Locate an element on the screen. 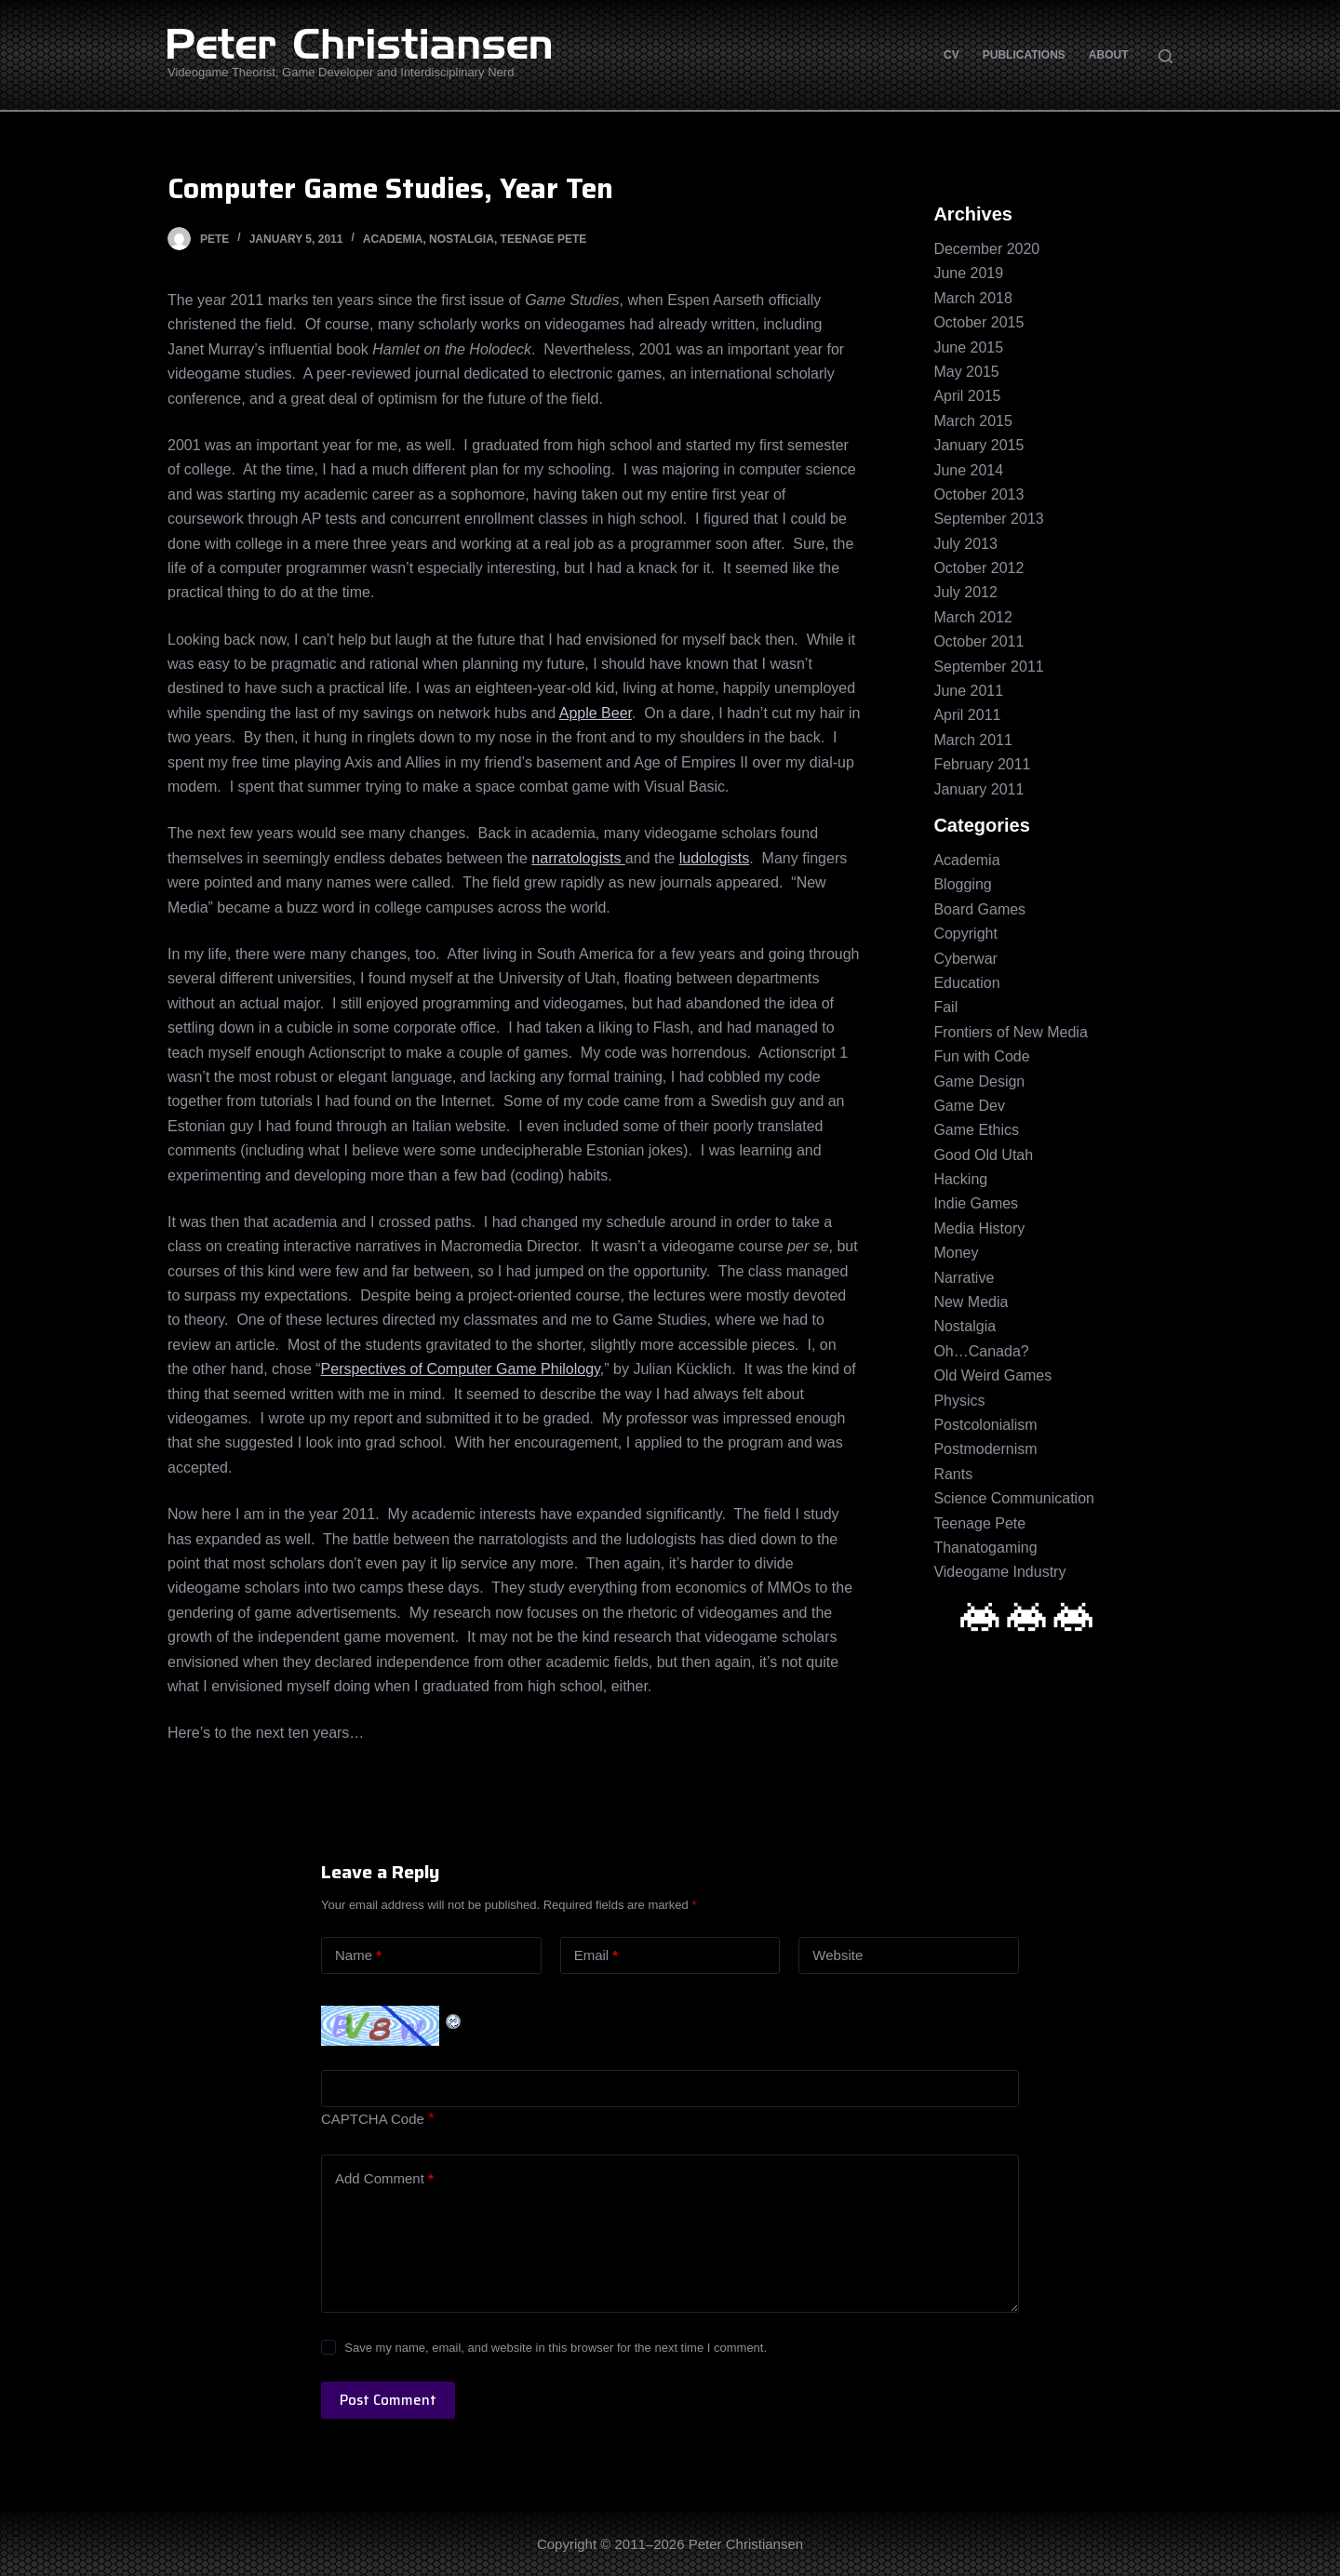 The image size is (1340, 2576). January 2015 is located at coordinates (978, 445).